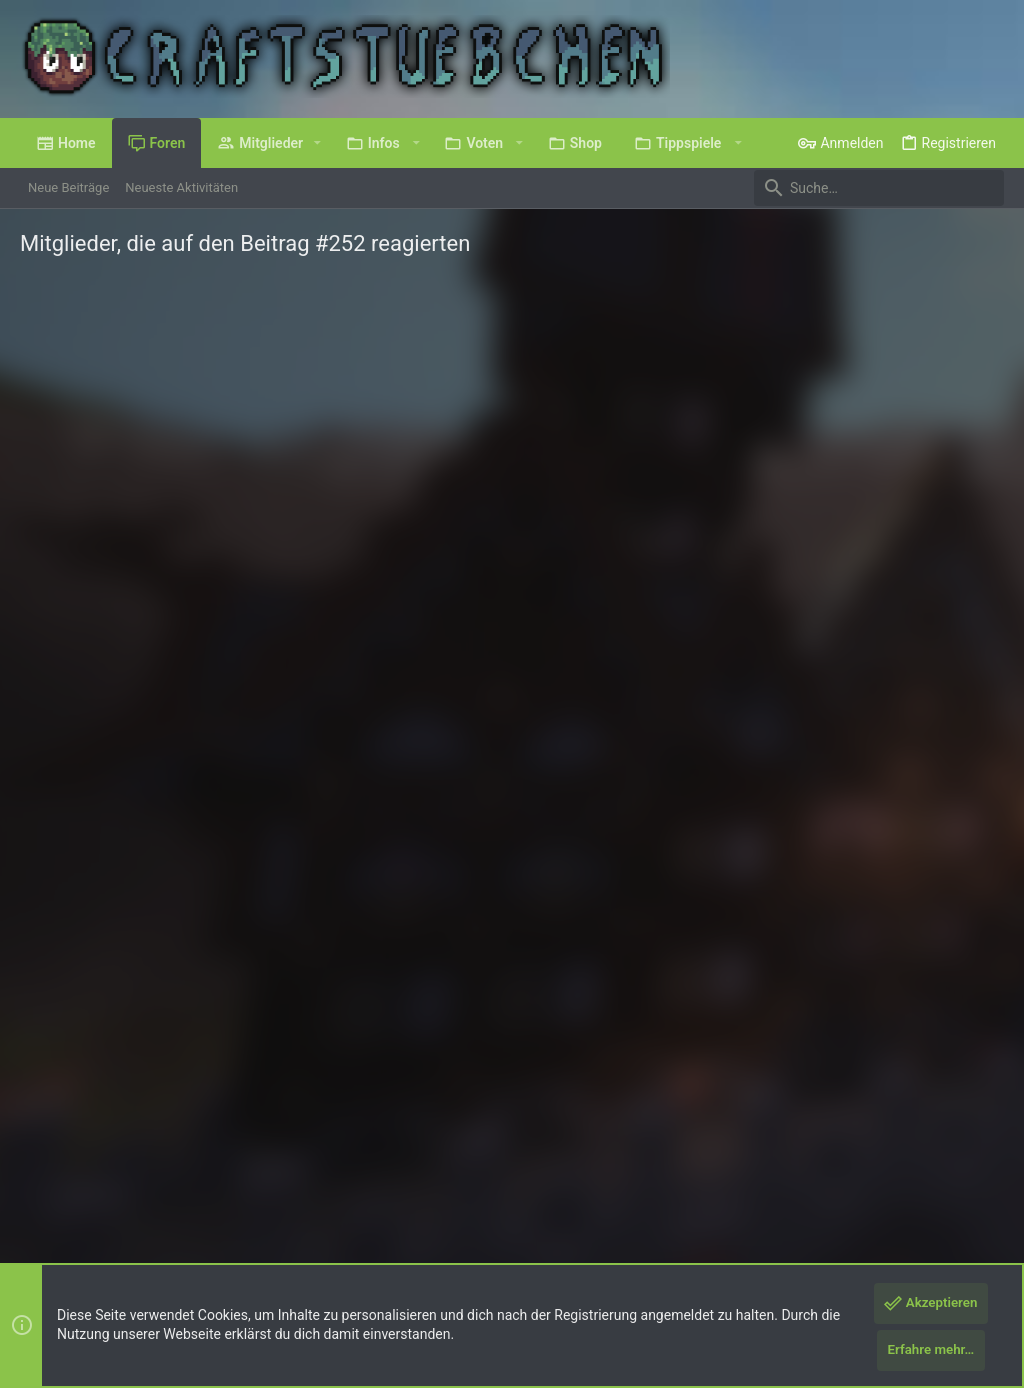 The width and height of the screenshot is (1024, 1388). I want to click on Hilfe und Impressum, so click(886, 1183).